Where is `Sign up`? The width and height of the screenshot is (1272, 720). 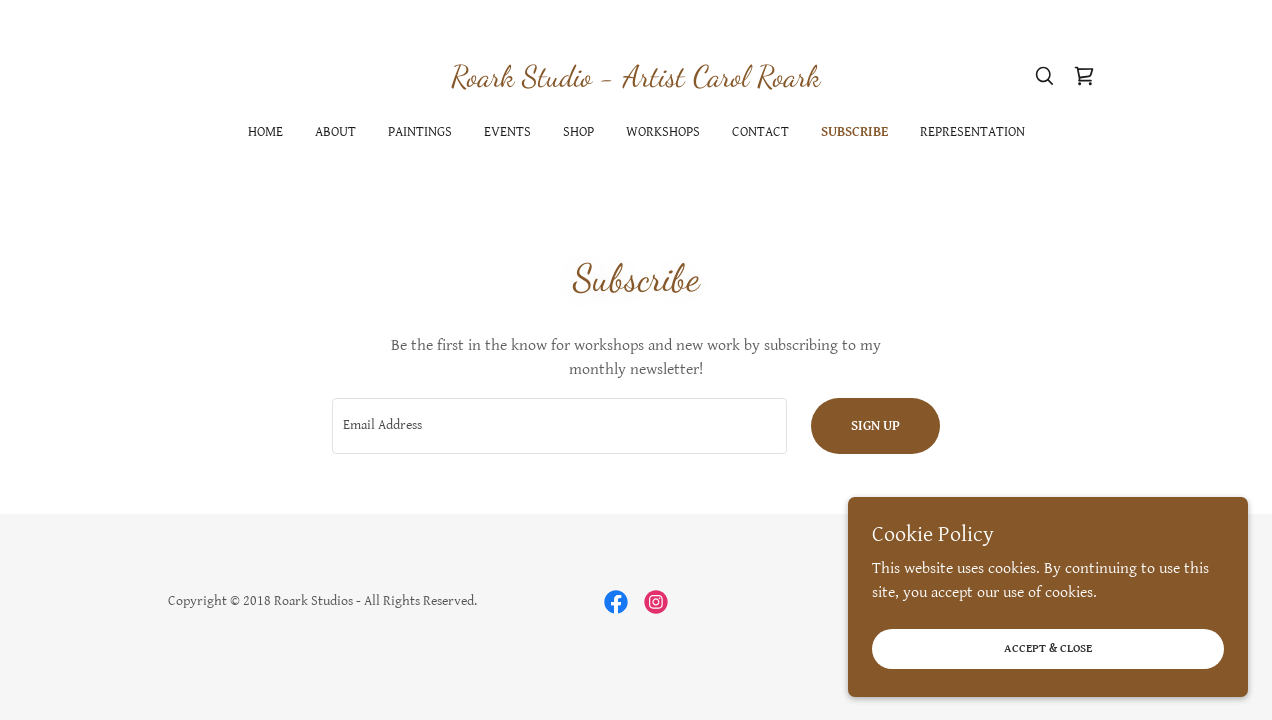
Sign up is located at coordinates (875, 426).